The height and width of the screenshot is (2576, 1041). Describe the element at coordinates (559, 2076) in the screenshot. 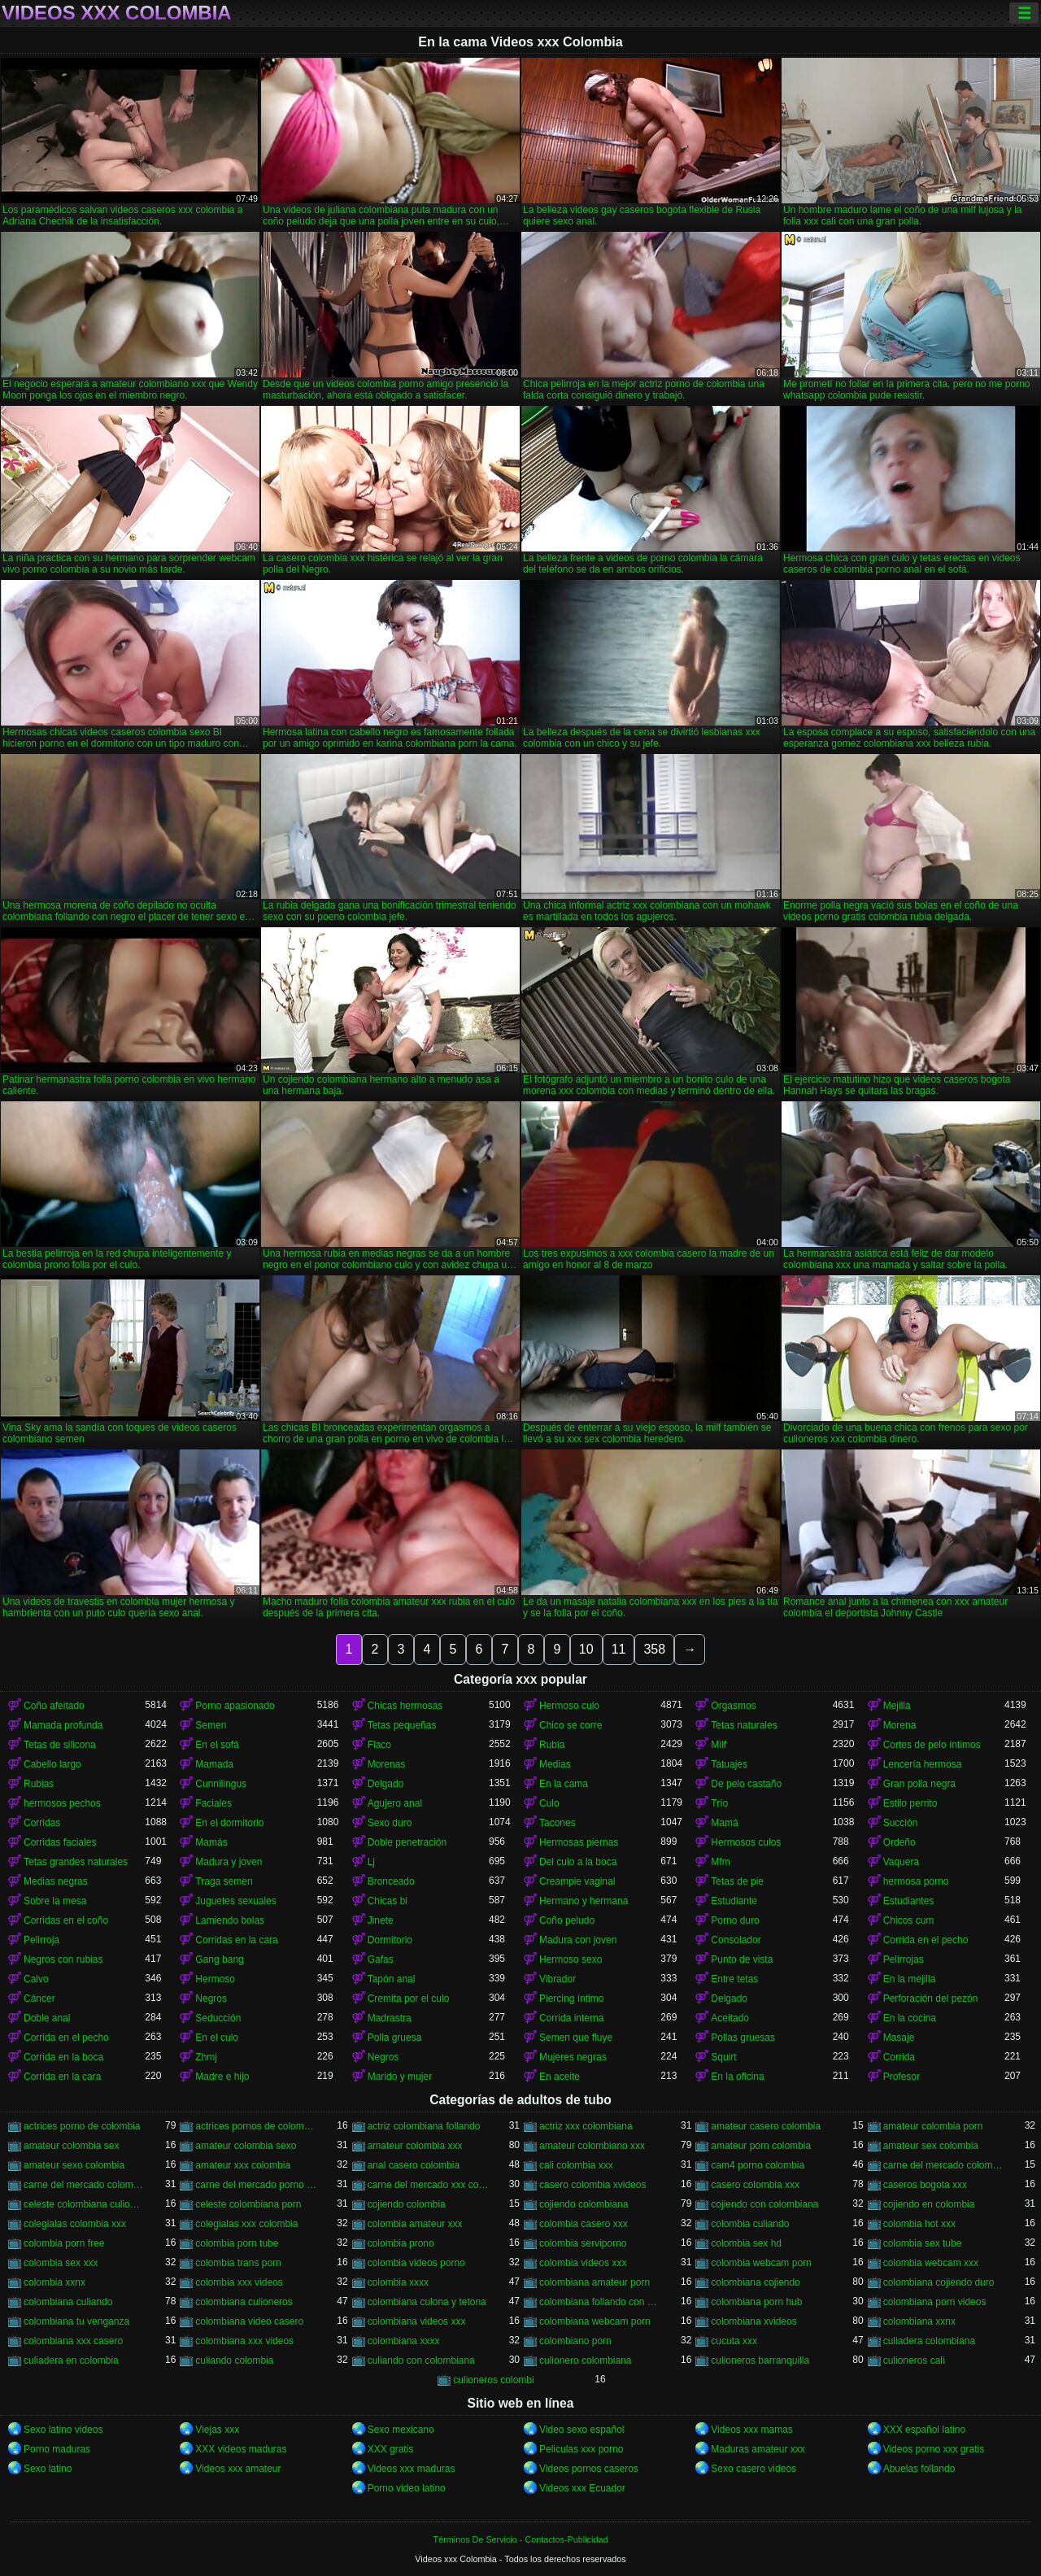

I see `En aceite` at that location.